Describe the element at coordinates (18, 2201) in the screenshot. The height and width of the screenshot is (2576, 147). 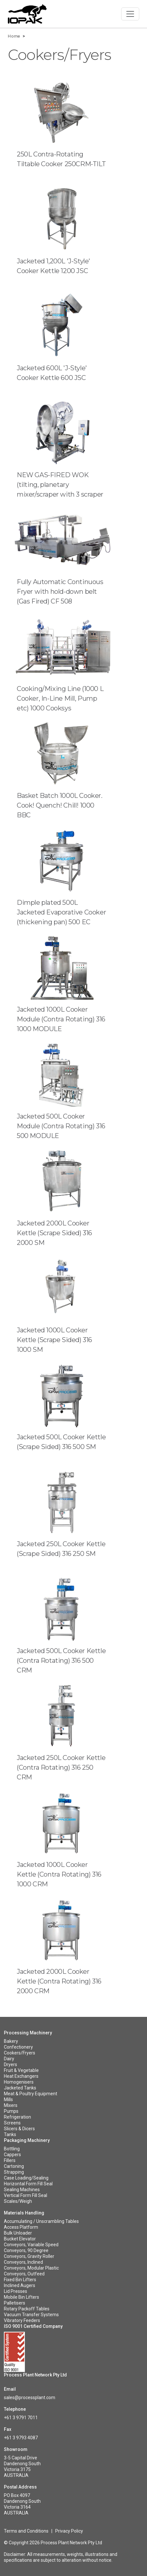
I see `Scales/Weigh` at that location.